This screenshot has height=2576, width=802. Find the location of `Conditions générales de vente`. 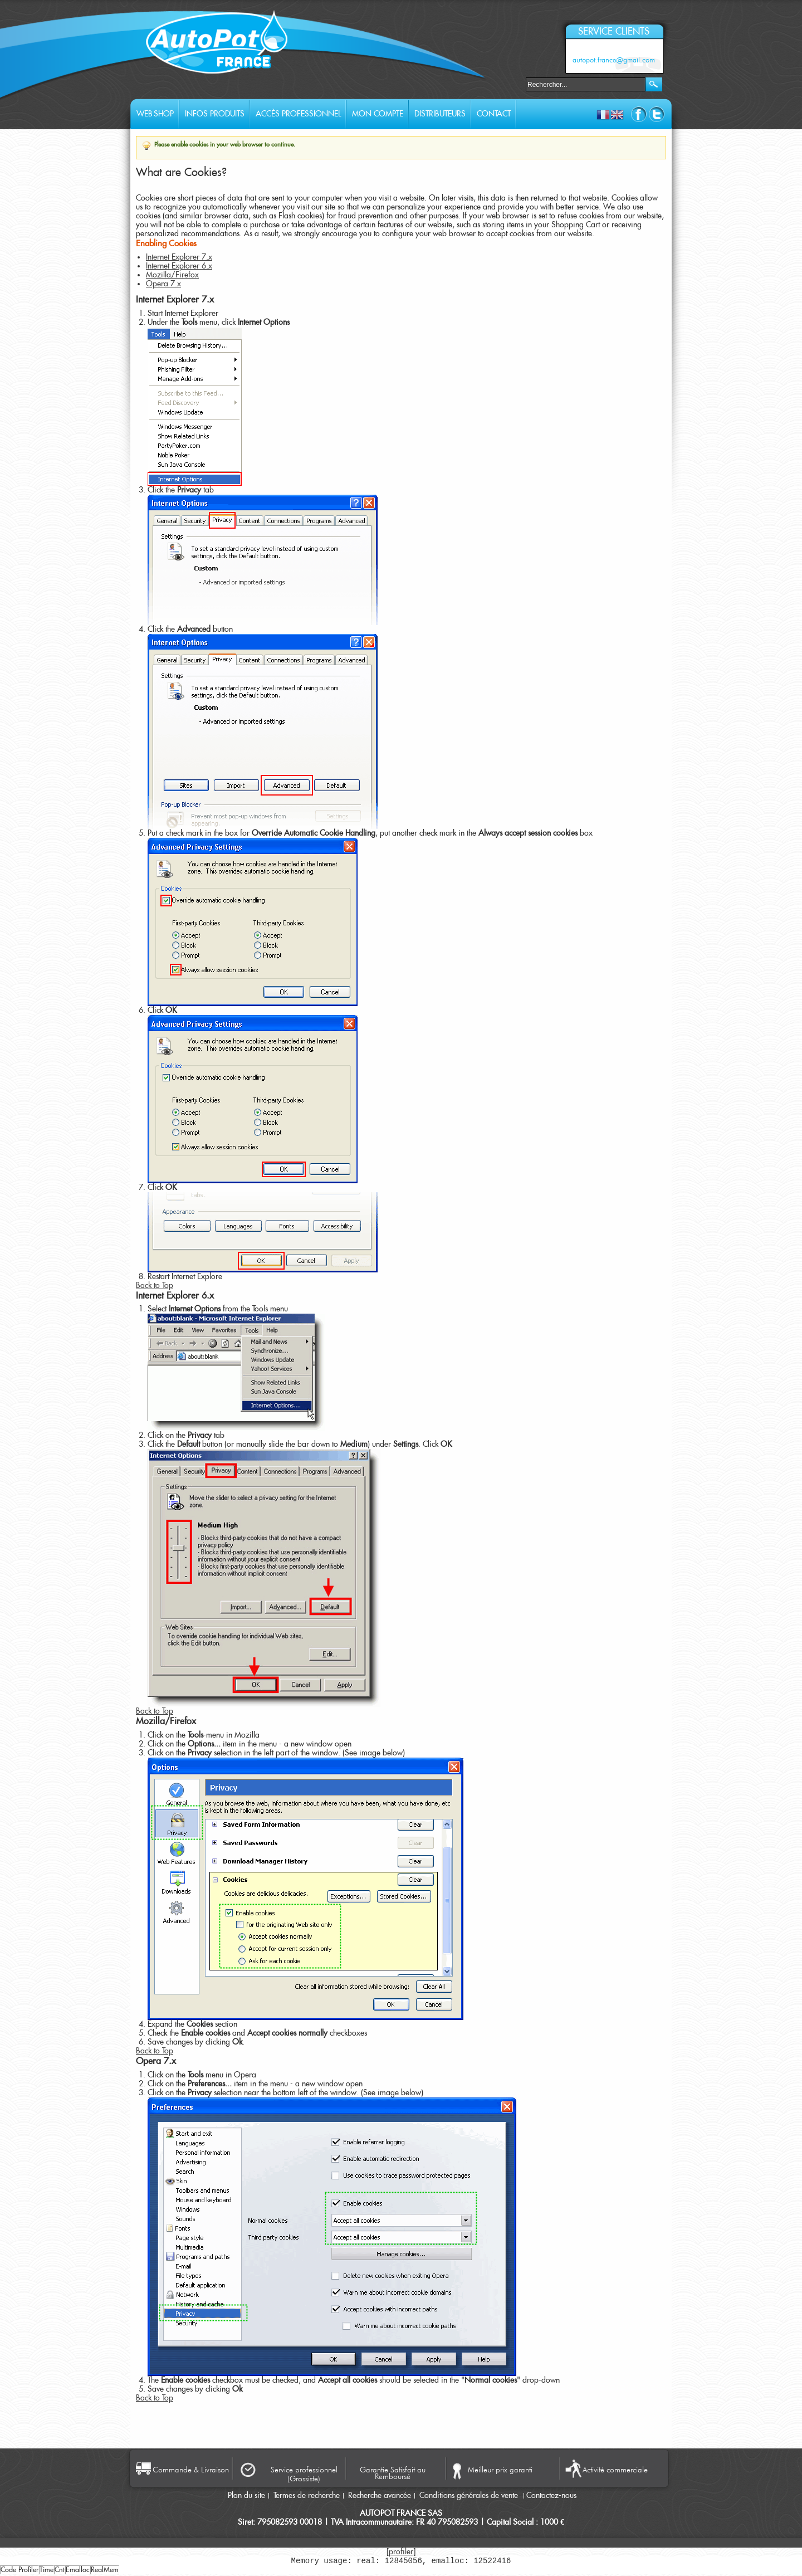

Conditions générales de vente is located at coordinates (469, 2495).